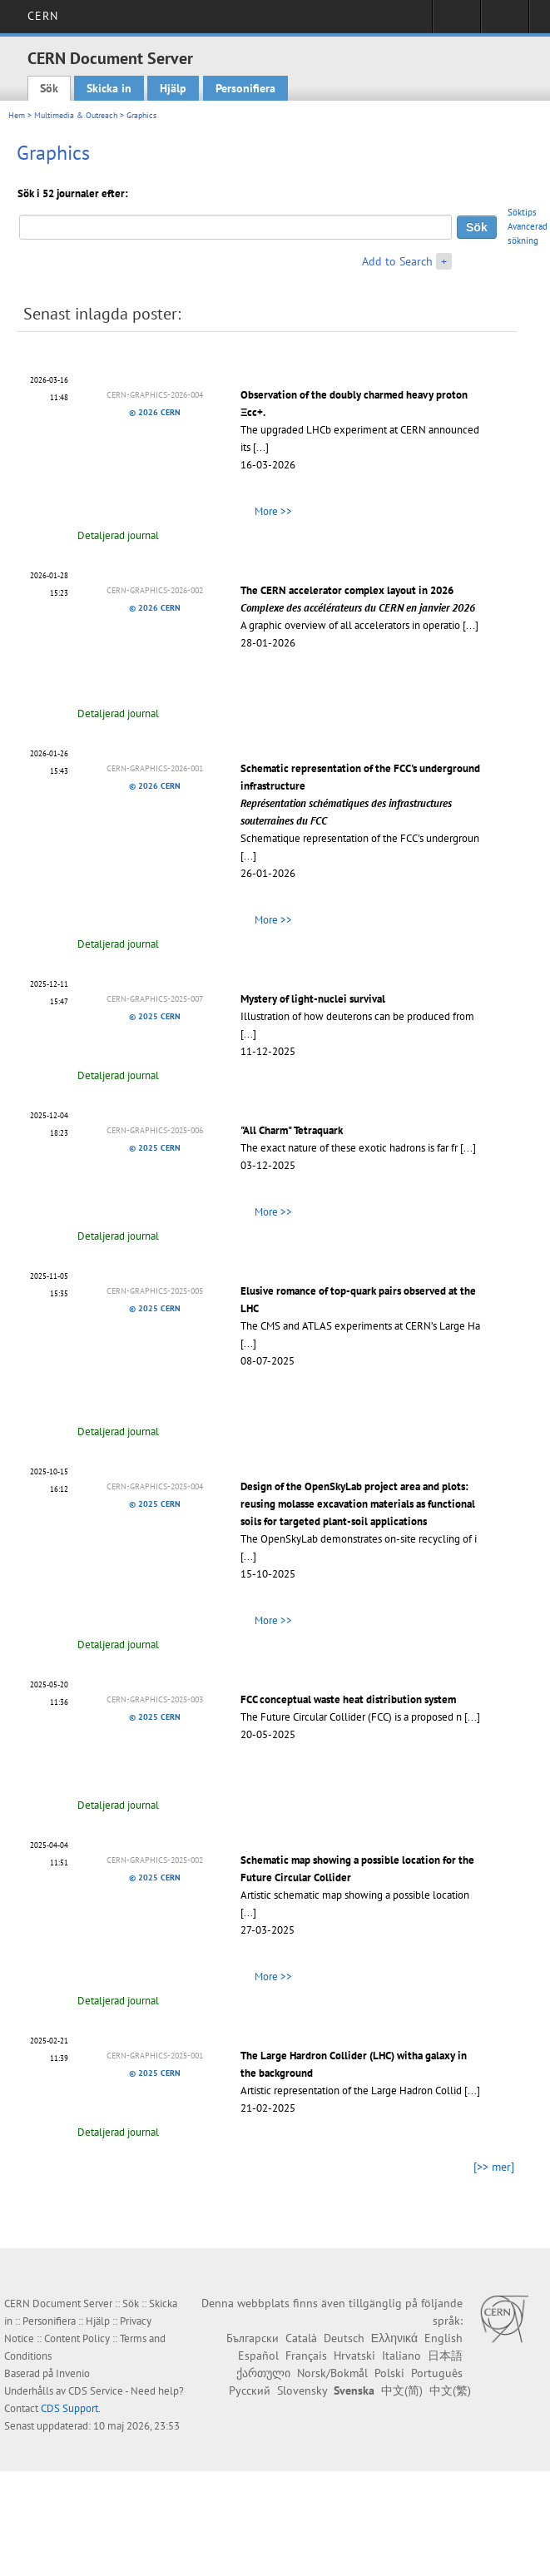  Describe the element at coordinates (306, 2355) in the screenshot. I see `Français` at that location.